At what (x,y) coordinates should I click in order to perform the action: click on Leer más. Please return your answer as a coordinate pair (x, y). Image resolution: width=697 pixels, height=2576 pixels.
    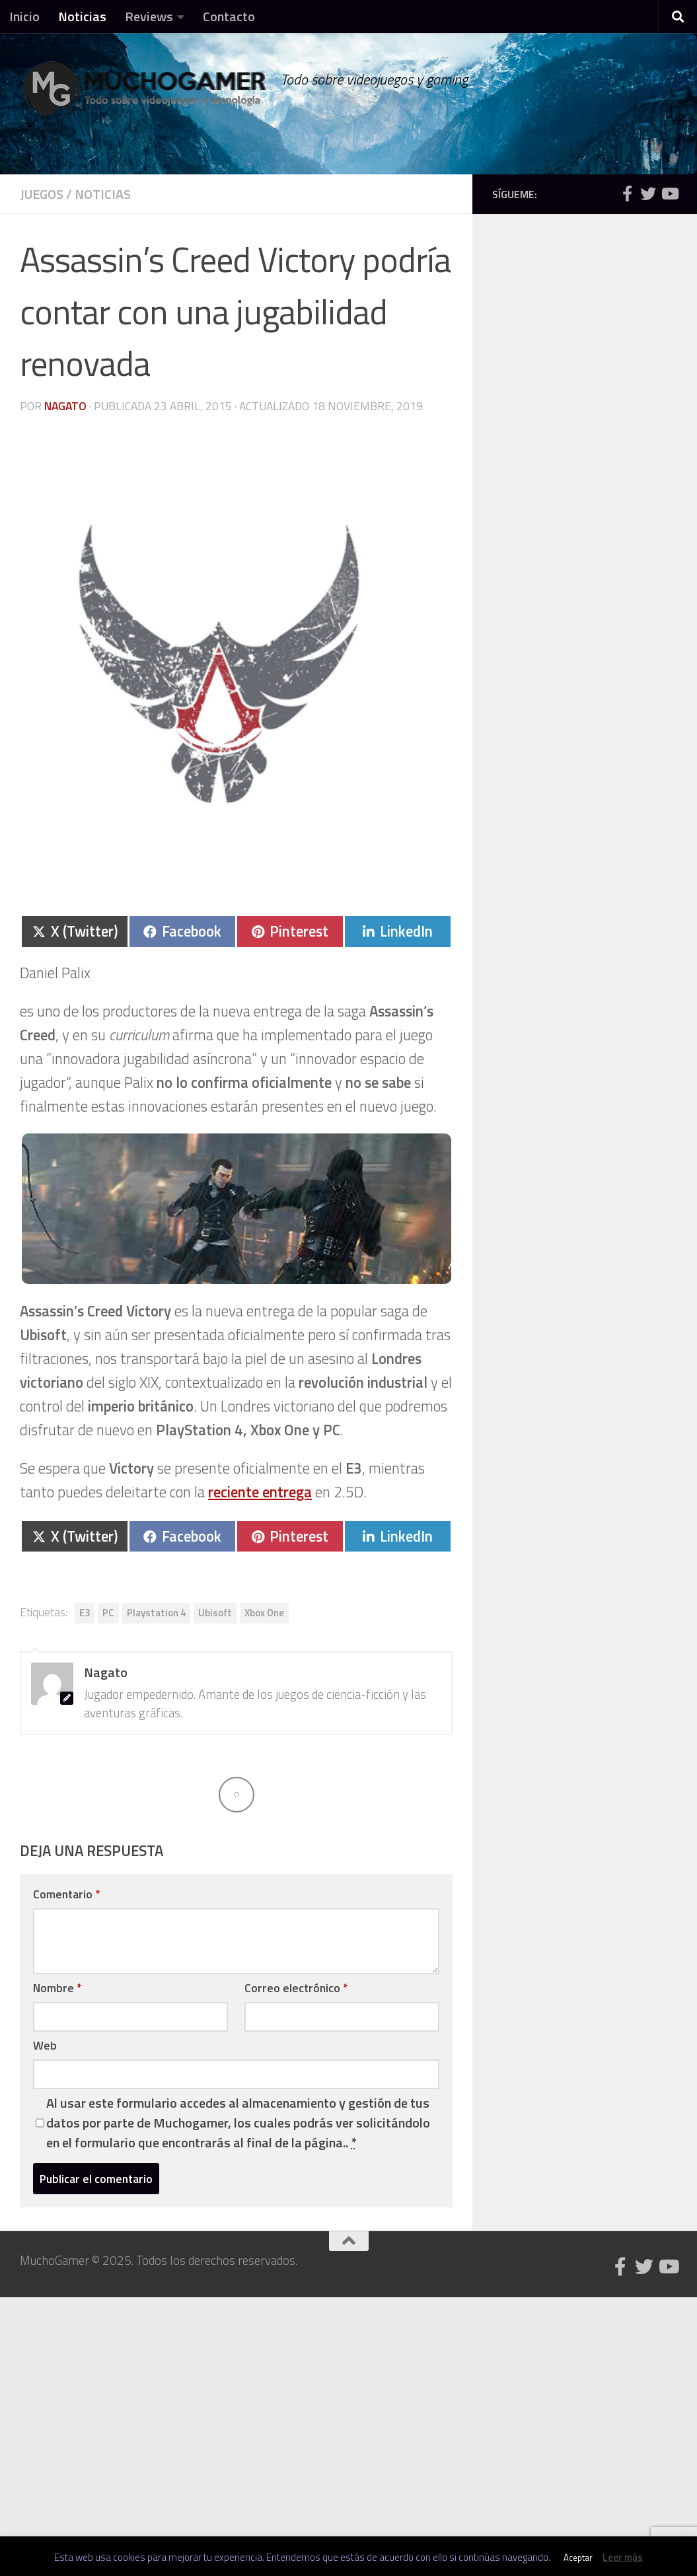
    Looking at the image, I should click on (623, 2557).